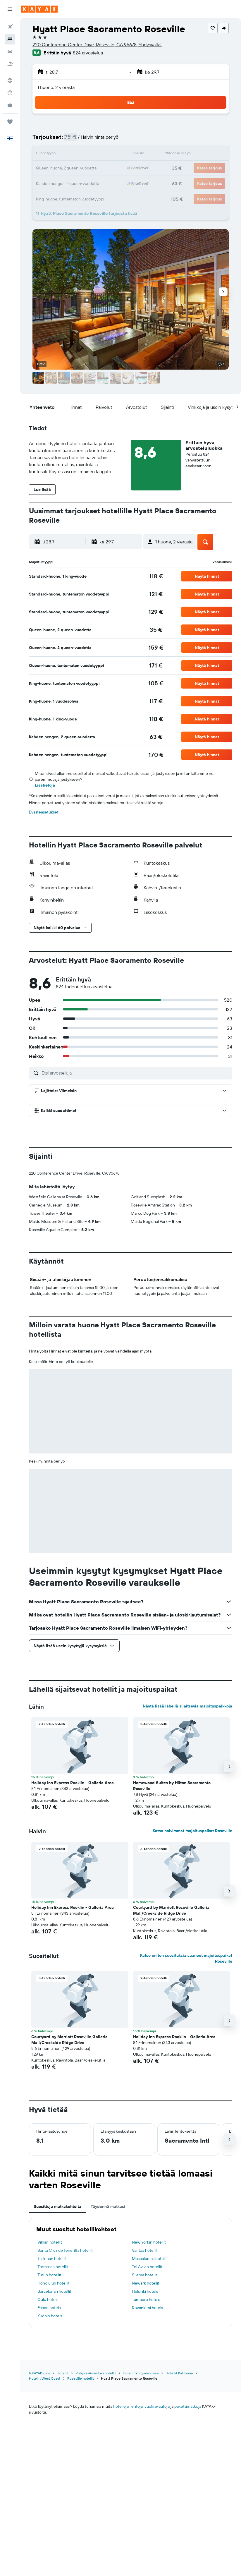  I want to click on Hotellit West Coast, so click(44, 2378).